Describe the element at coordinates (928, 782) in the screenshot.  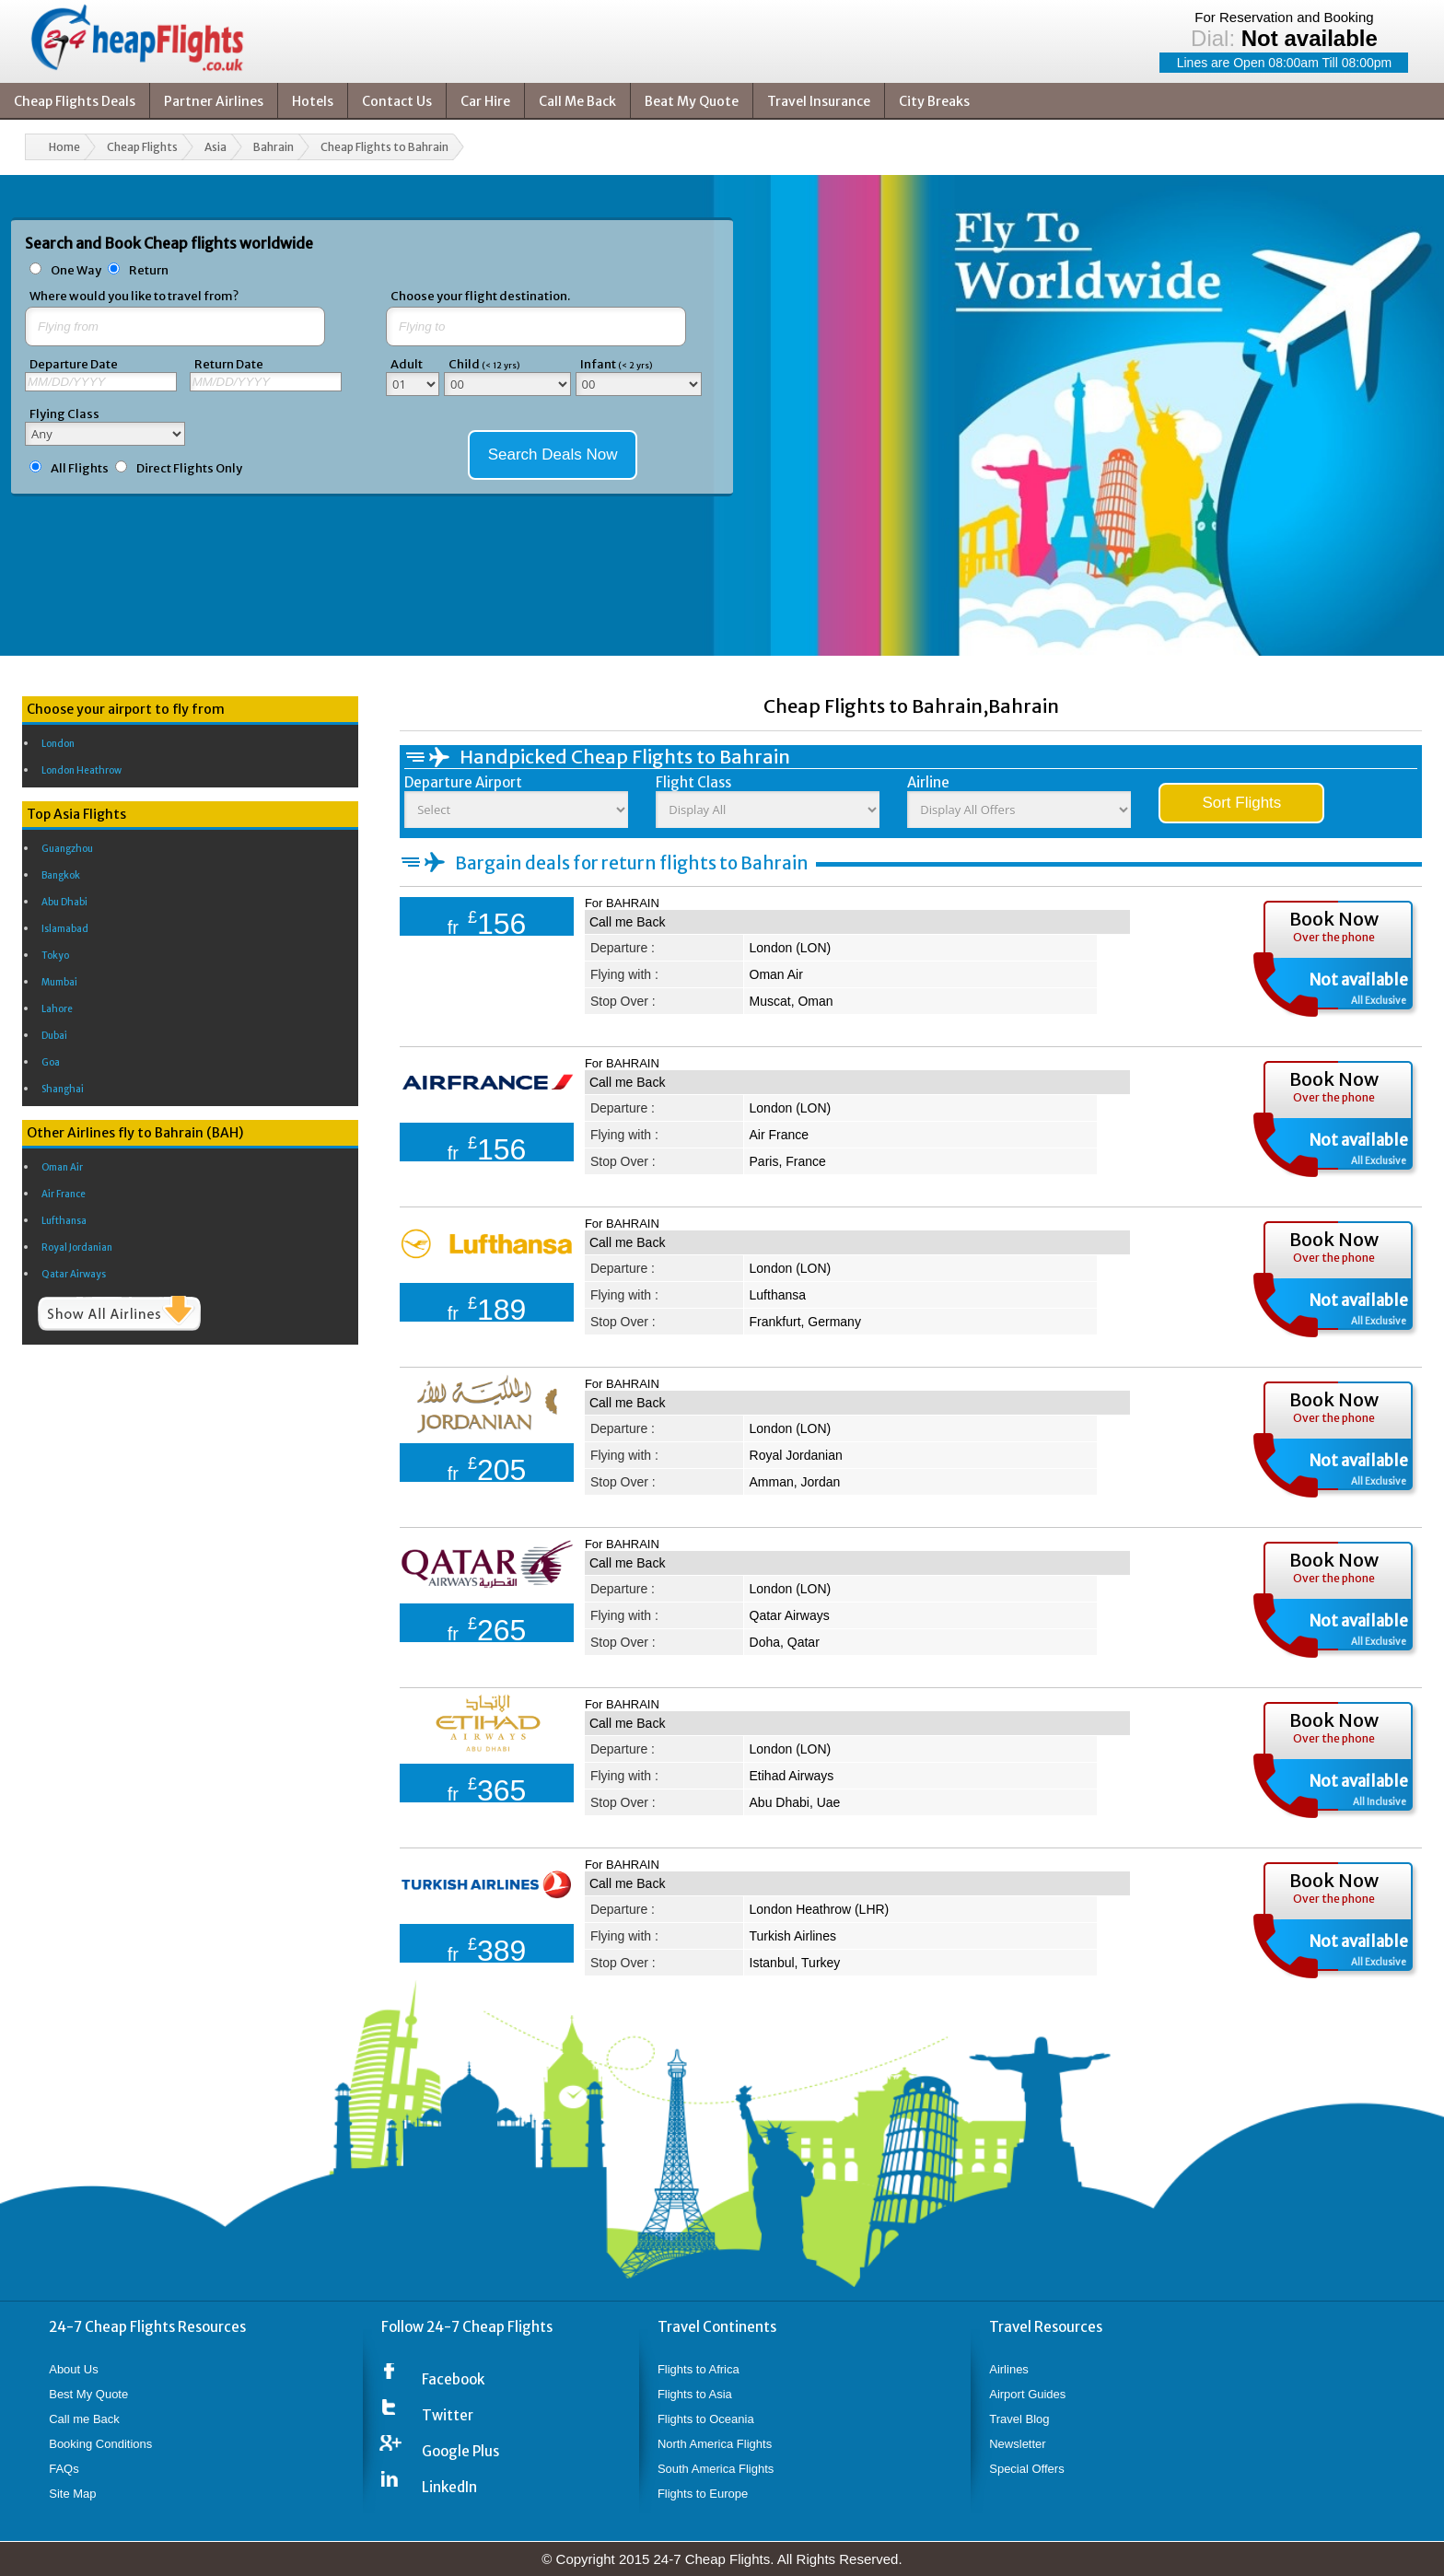
I see `Airline` at that location.